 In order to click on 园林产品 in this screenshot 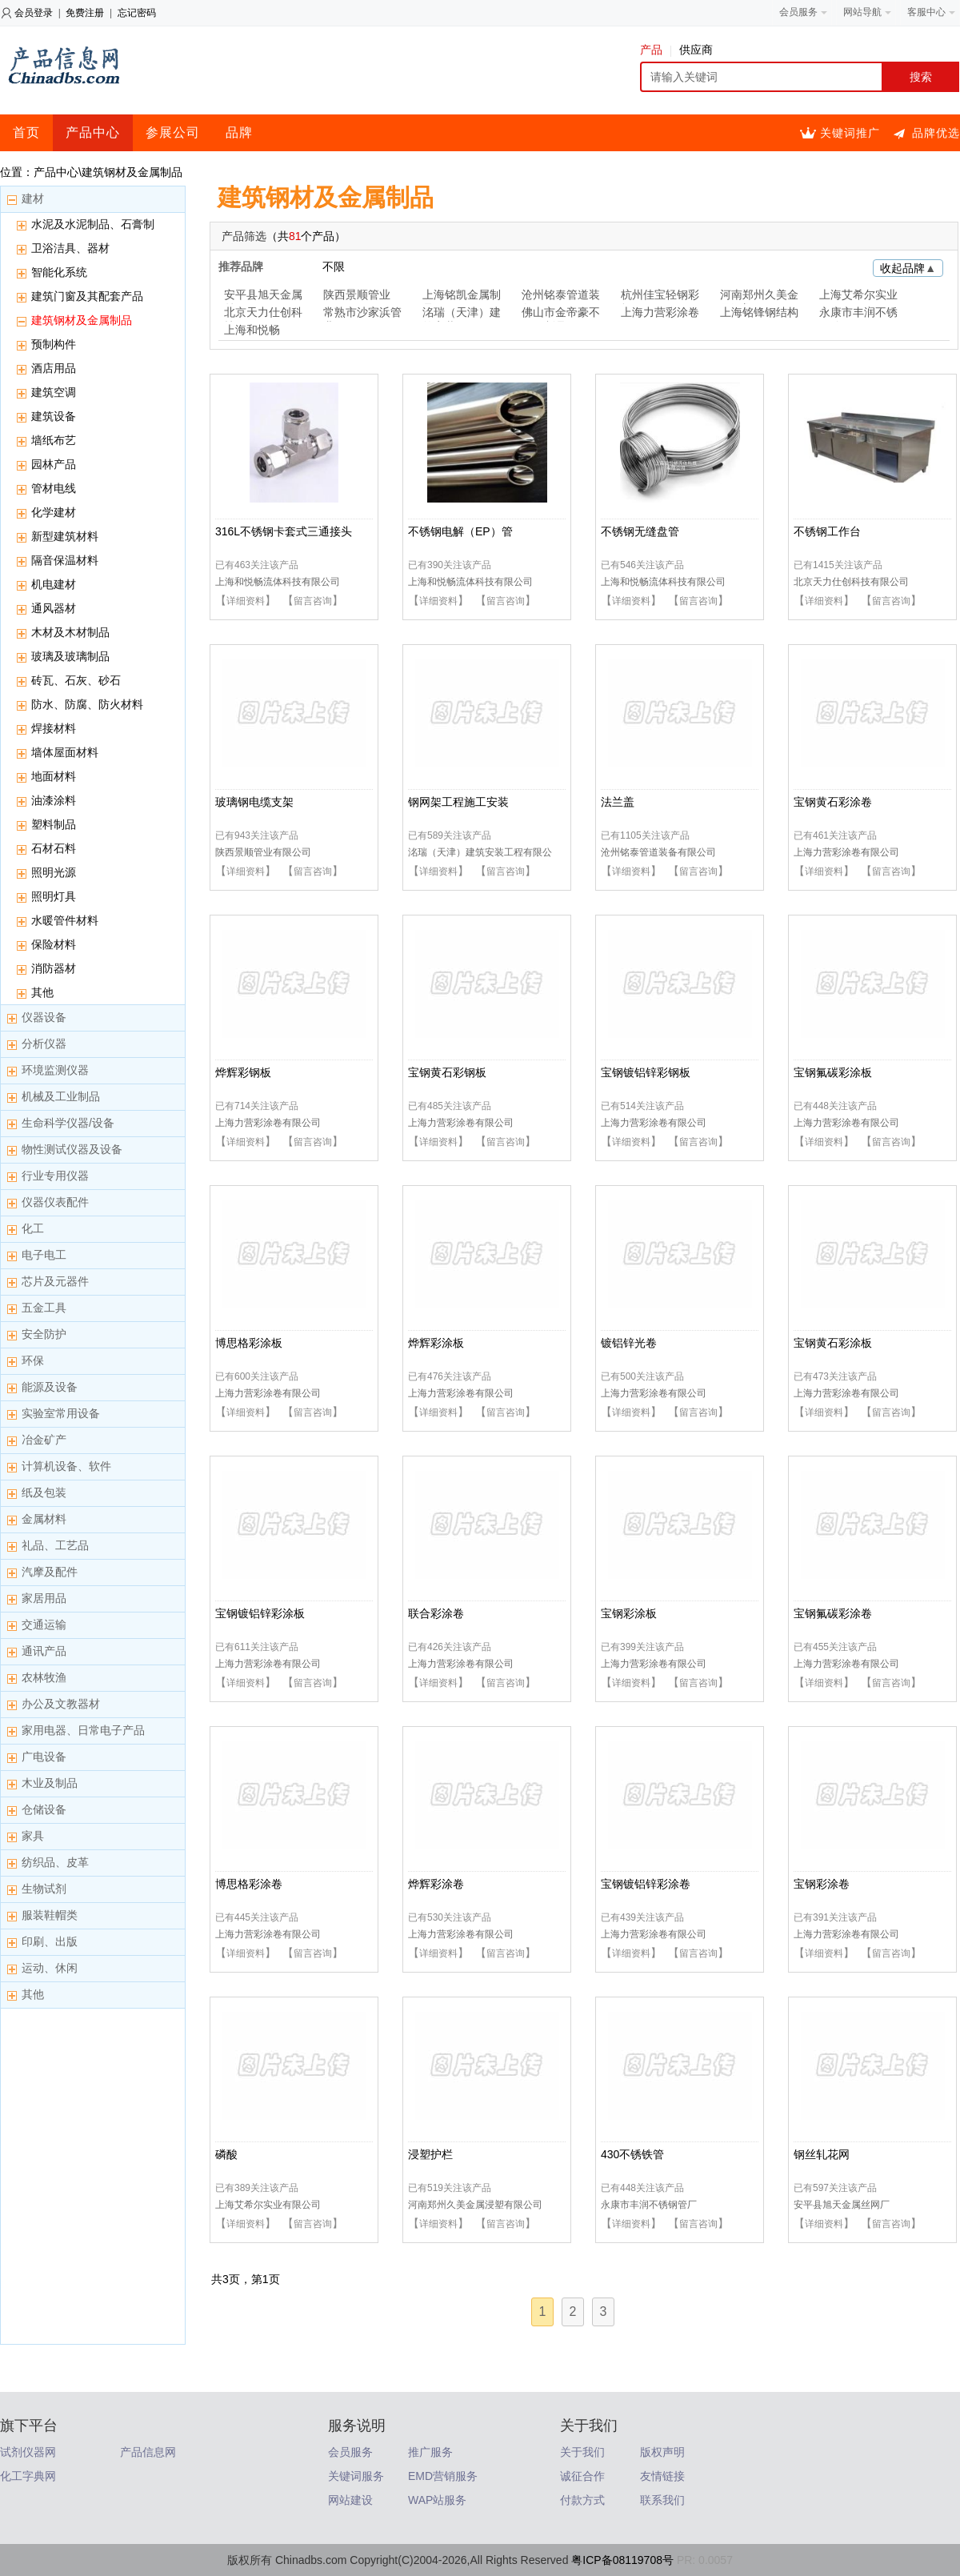, I will do `click(53, 464)`.